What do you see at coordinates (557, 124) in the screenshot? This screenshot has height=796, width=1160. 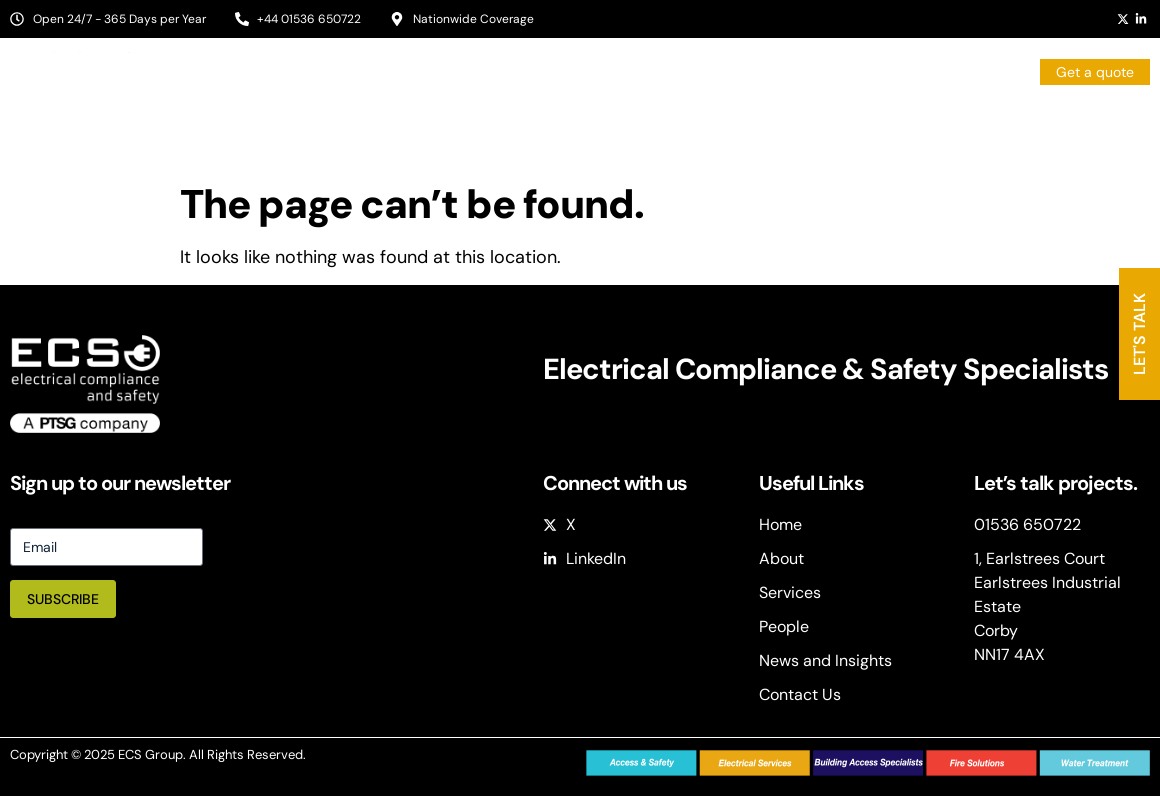 I see `About` at bounding box center [557, 124].